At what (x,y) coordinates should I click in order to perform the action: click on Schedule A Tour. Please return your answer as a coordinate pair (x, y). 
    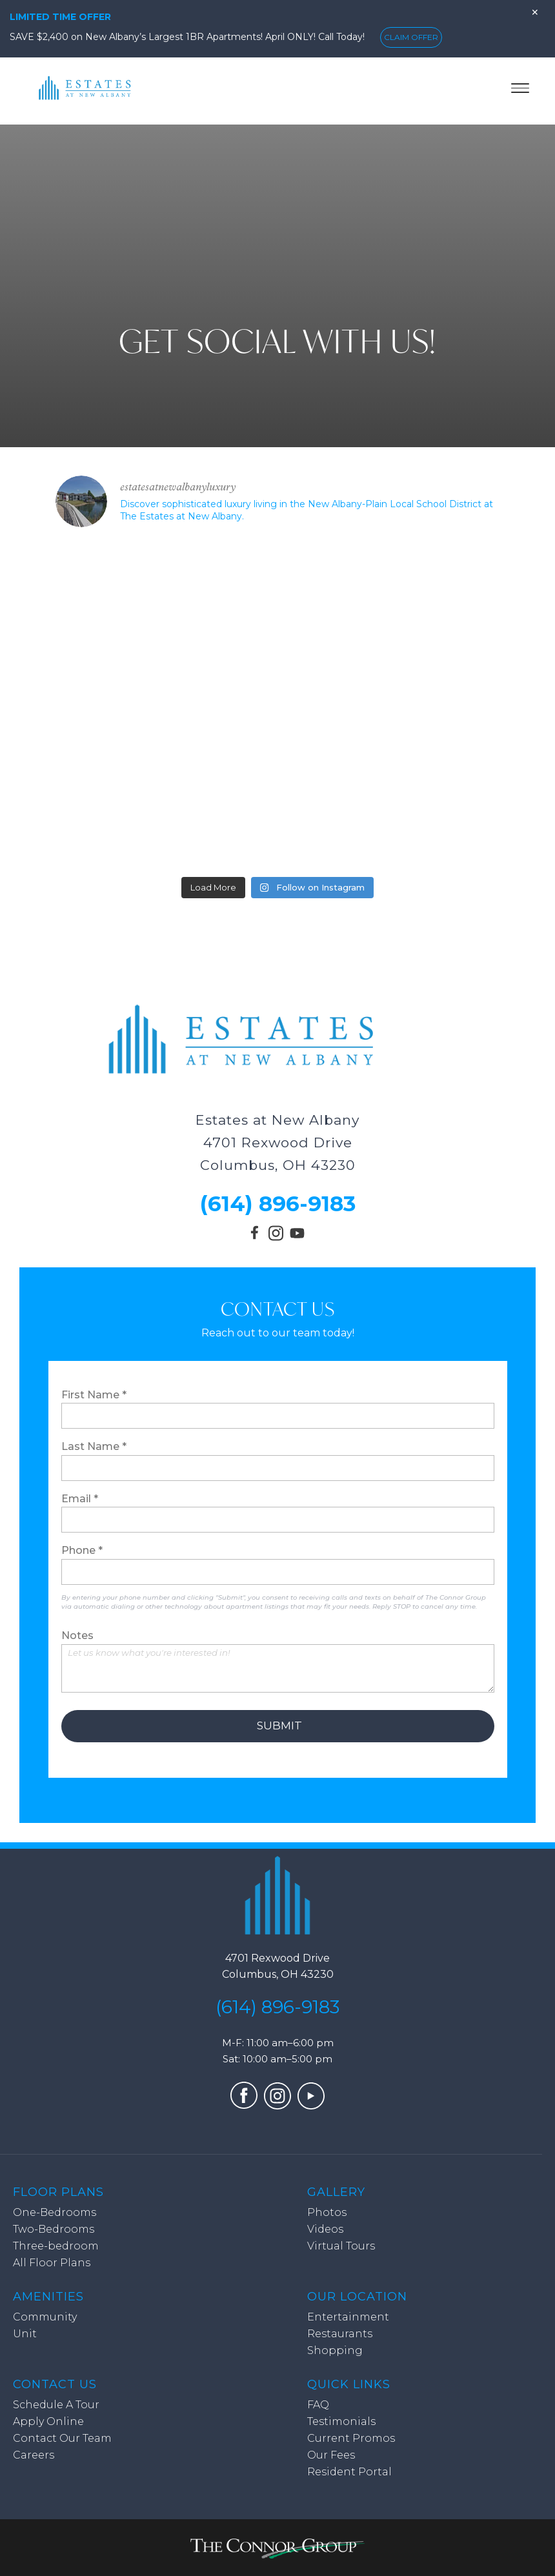
    Looking at the image, I should click on (56, 2405).